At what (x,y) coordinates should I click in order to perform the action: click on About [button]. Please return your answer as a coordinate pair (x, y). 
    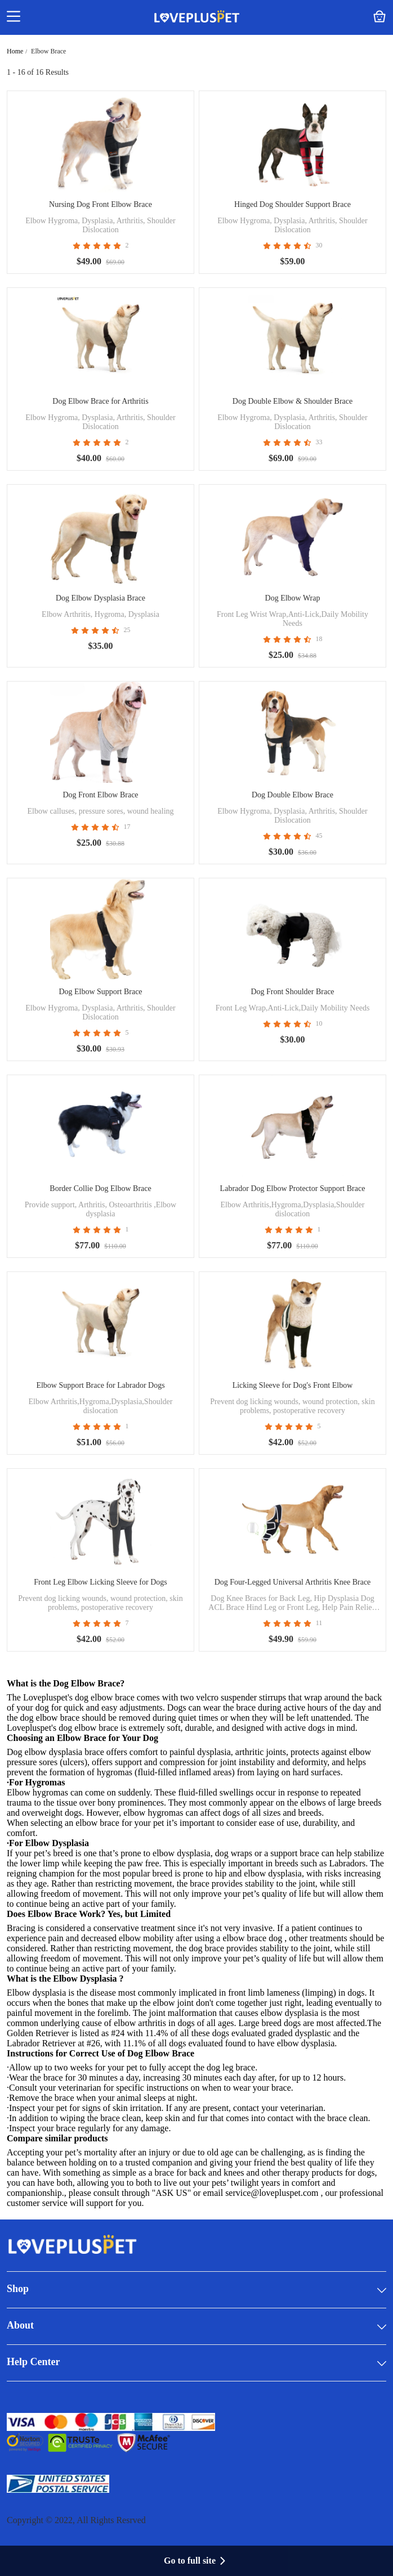
    Looking at the image, I should click on (196, 2326).